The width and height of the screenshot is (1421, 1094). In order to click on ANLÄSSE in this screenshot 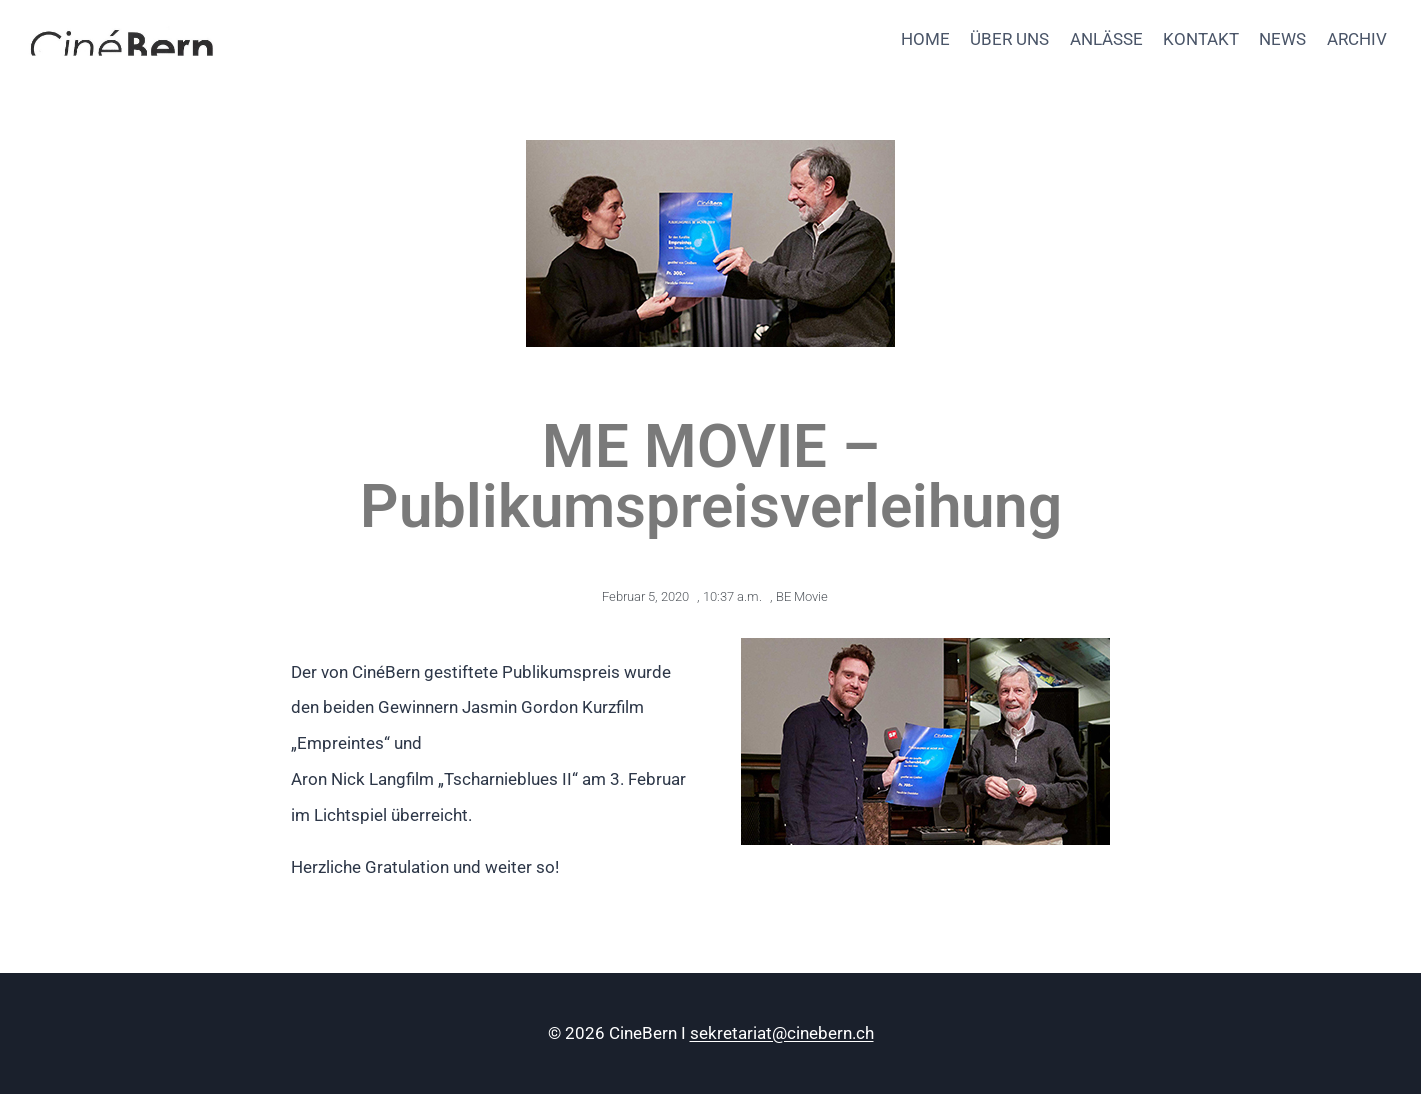, I will do `click(1106, 39)`.